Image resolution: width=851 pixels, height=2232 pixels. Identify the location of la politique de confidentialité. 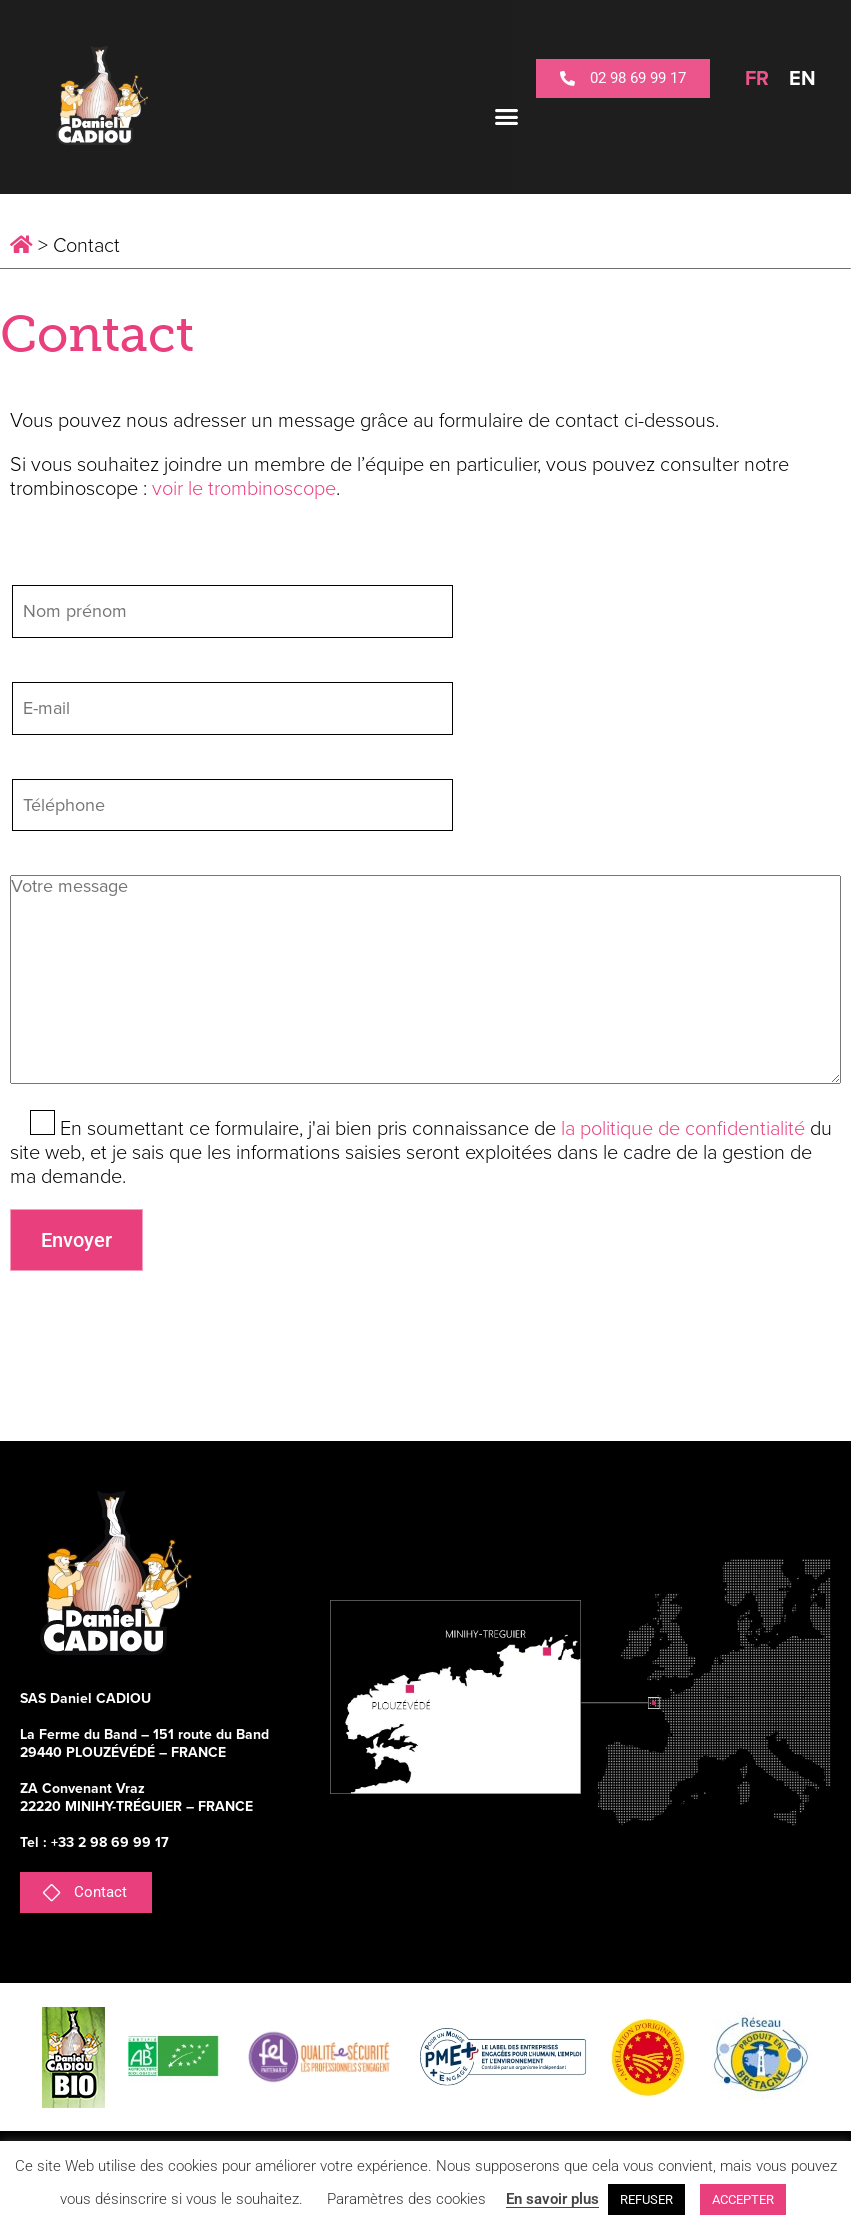
(683, 1129).